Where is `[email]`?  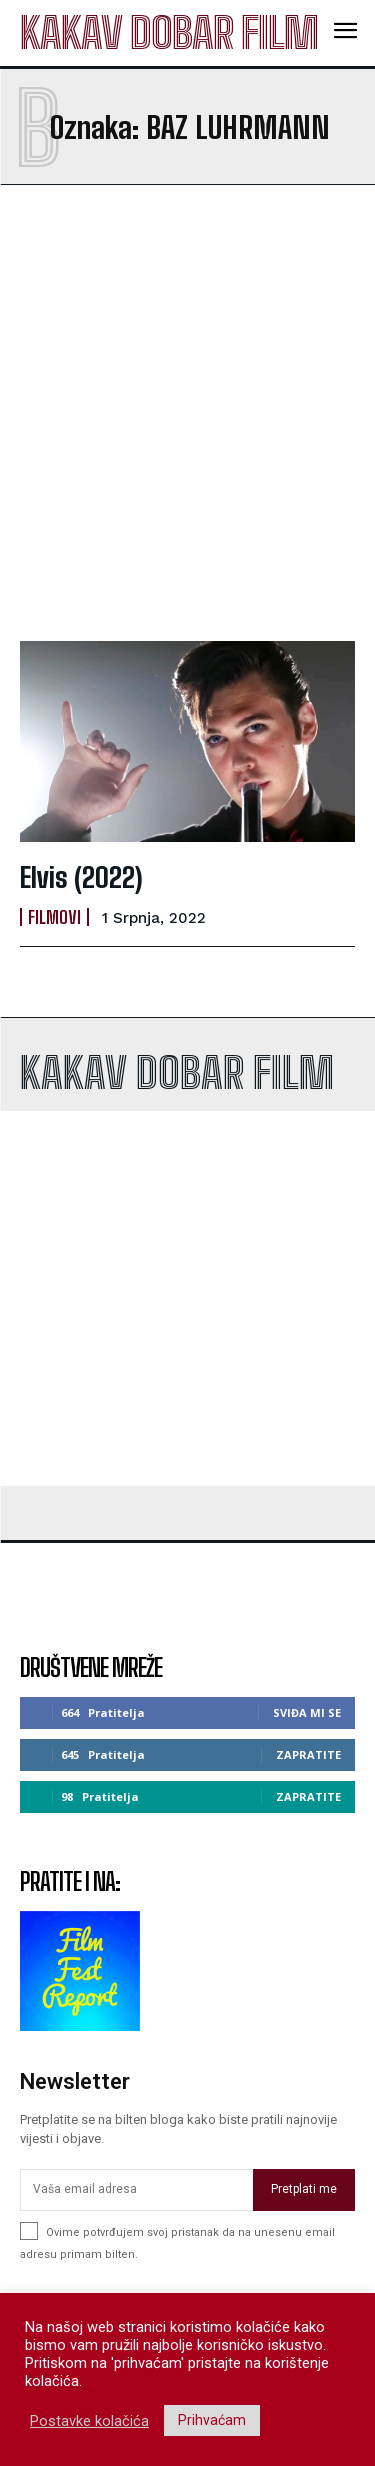
[email] is located at coordinates (136, 2190).